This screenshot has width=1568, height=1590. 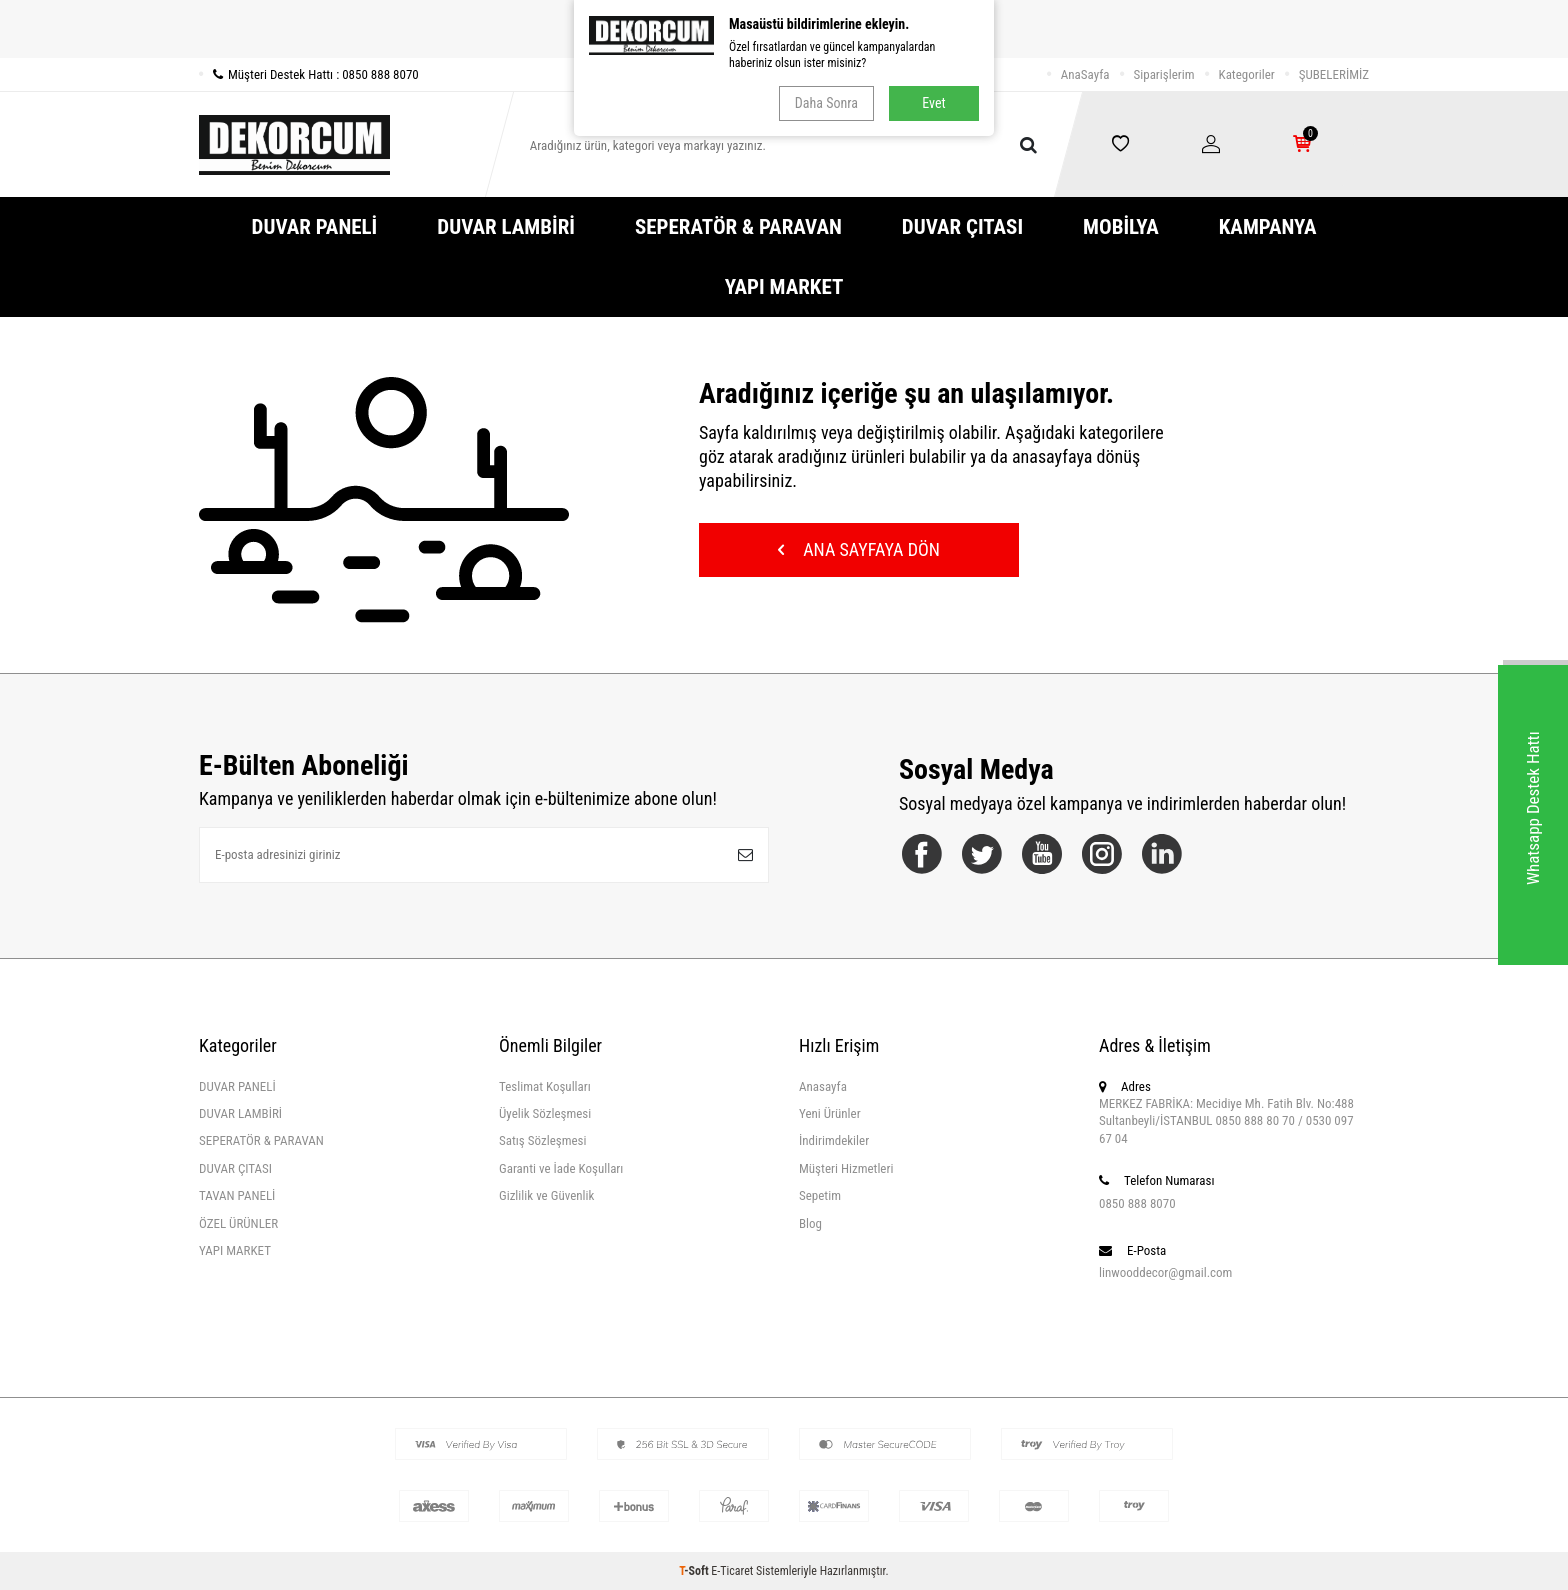 I want to click on E-Ticaret, so click(x=732, y=1571).